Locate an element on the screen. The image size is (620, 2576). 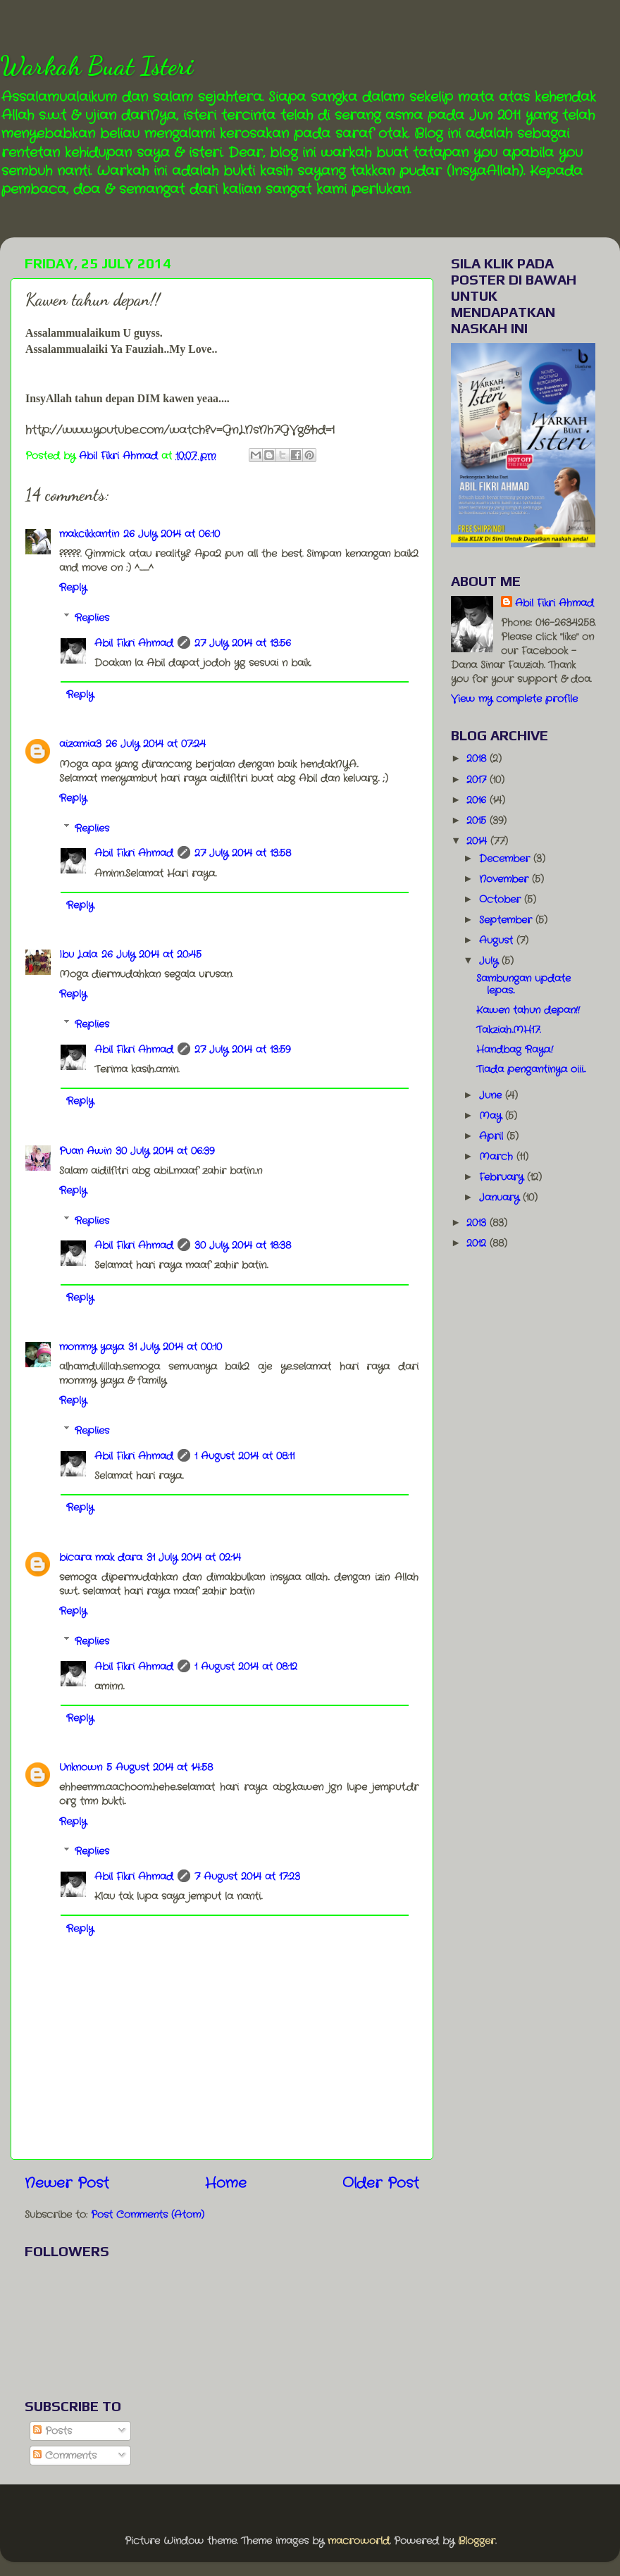
View my complete profile is located at coordinates (514, 699).